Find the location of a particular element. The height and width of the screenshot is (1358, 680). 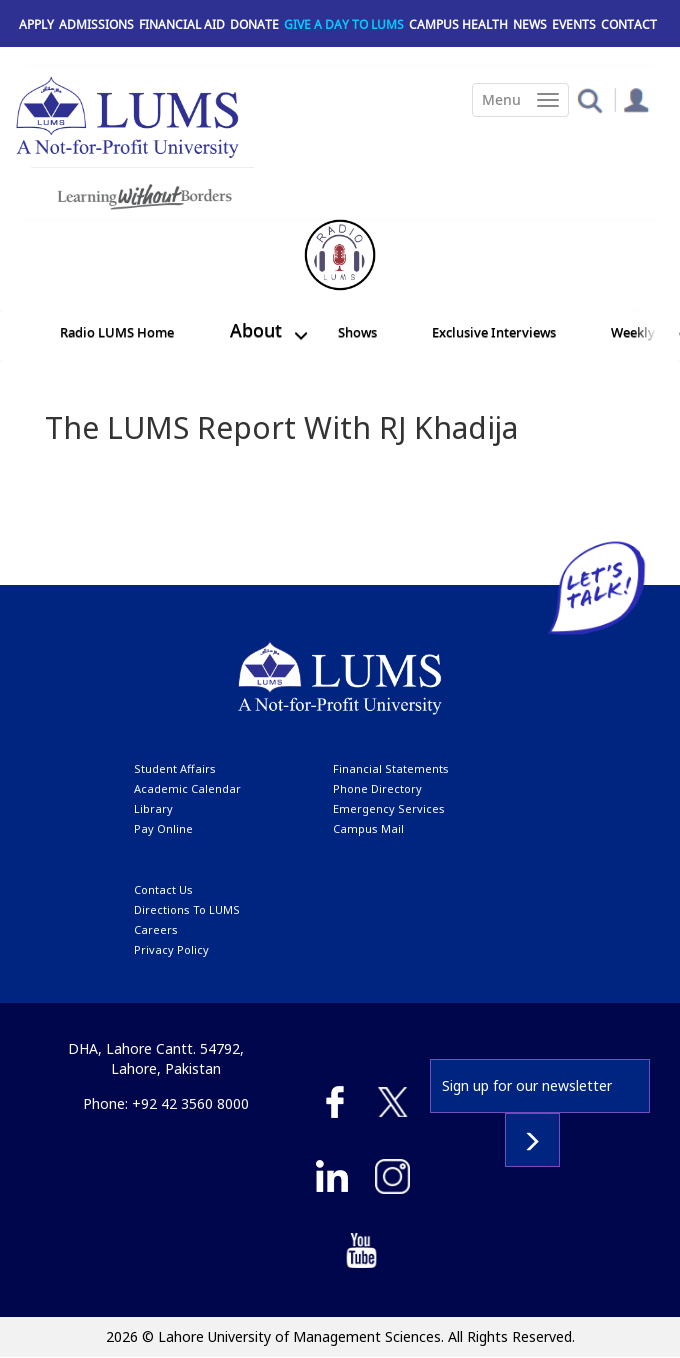

Careers is located at coordinates (156, 929).